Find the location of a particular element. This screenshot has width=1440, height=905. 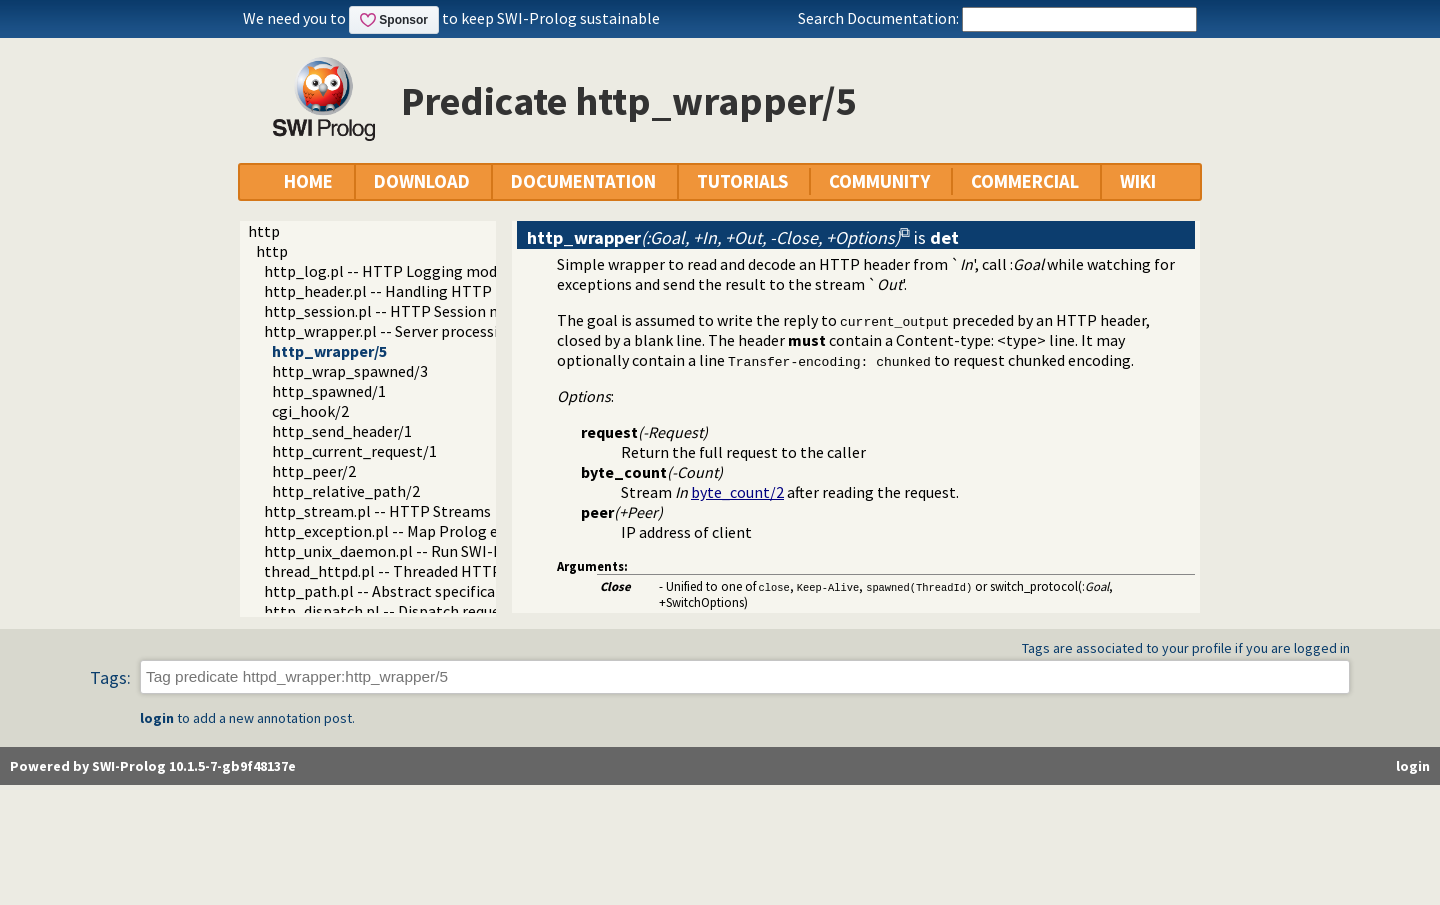

http_log.pl -- HTTP Logging module is located at coordinates (391, 271).